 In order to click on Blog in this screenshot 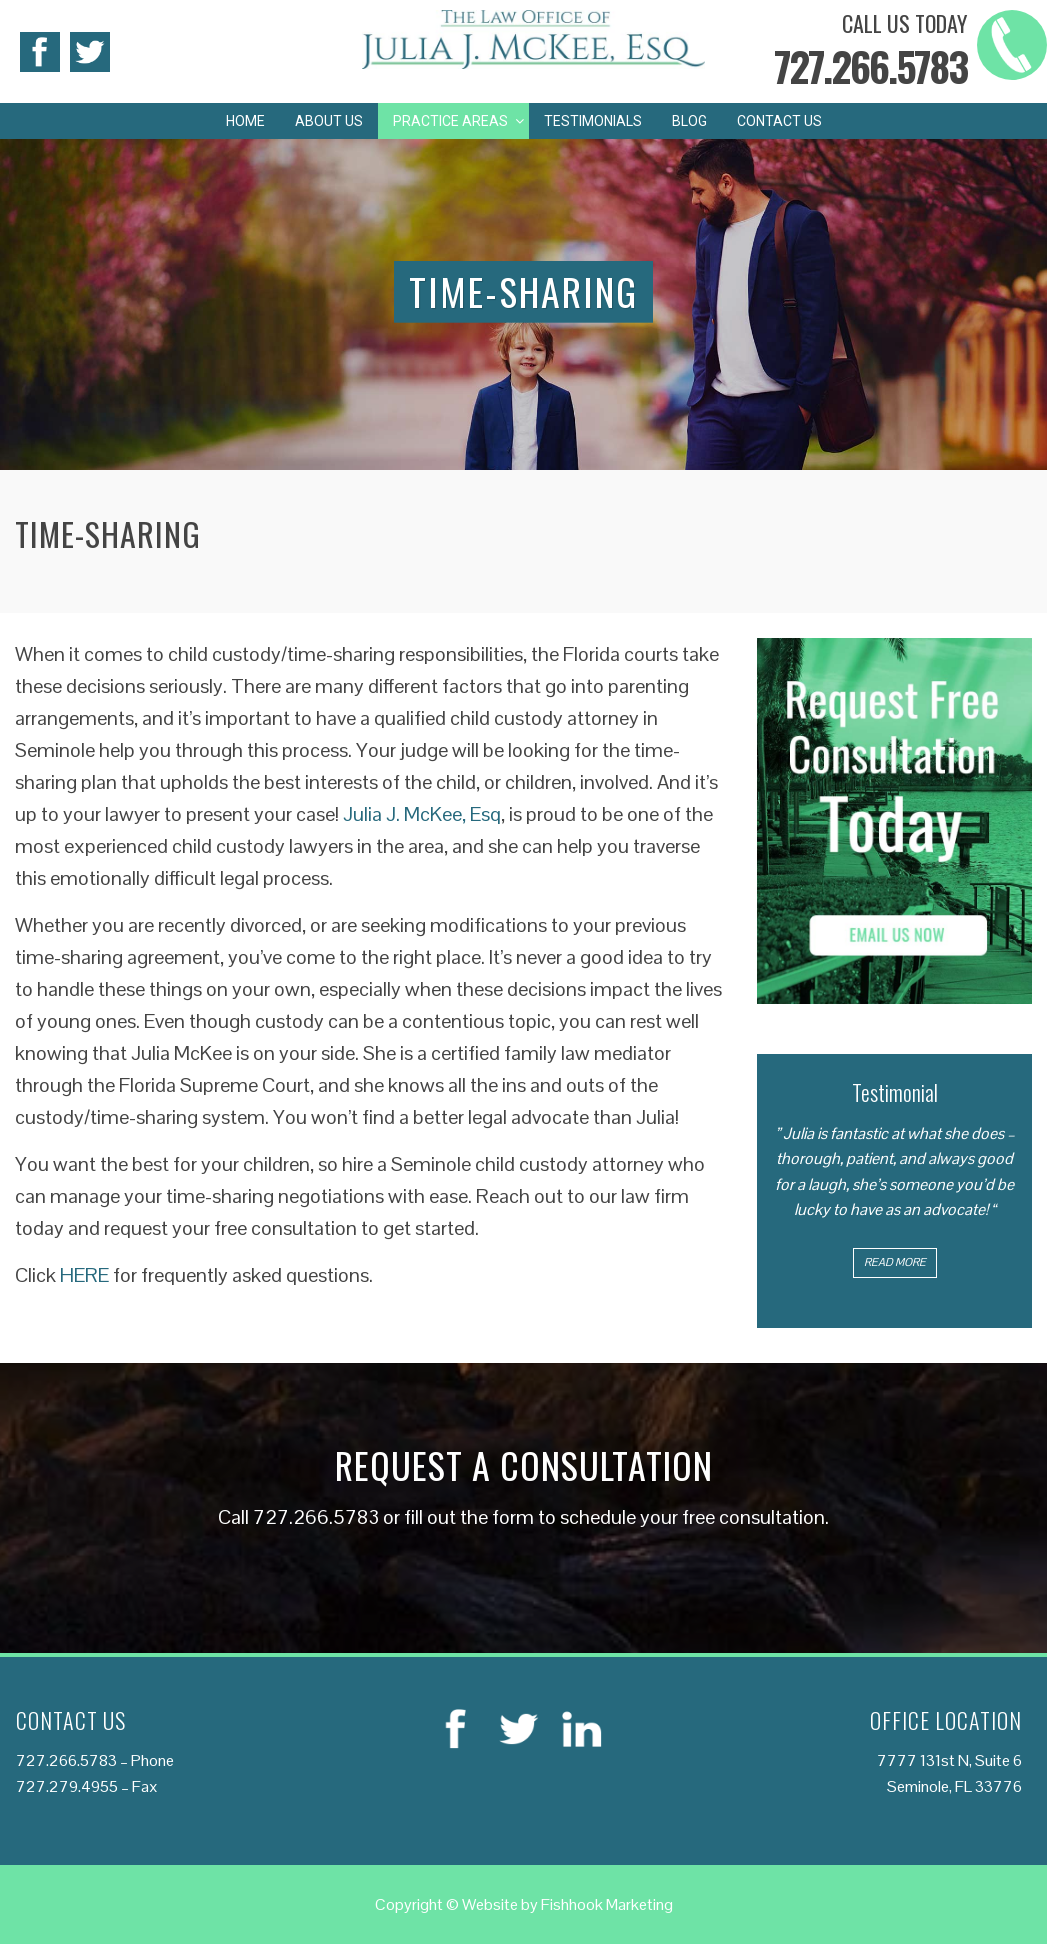, I will do `click(689, 121)`.